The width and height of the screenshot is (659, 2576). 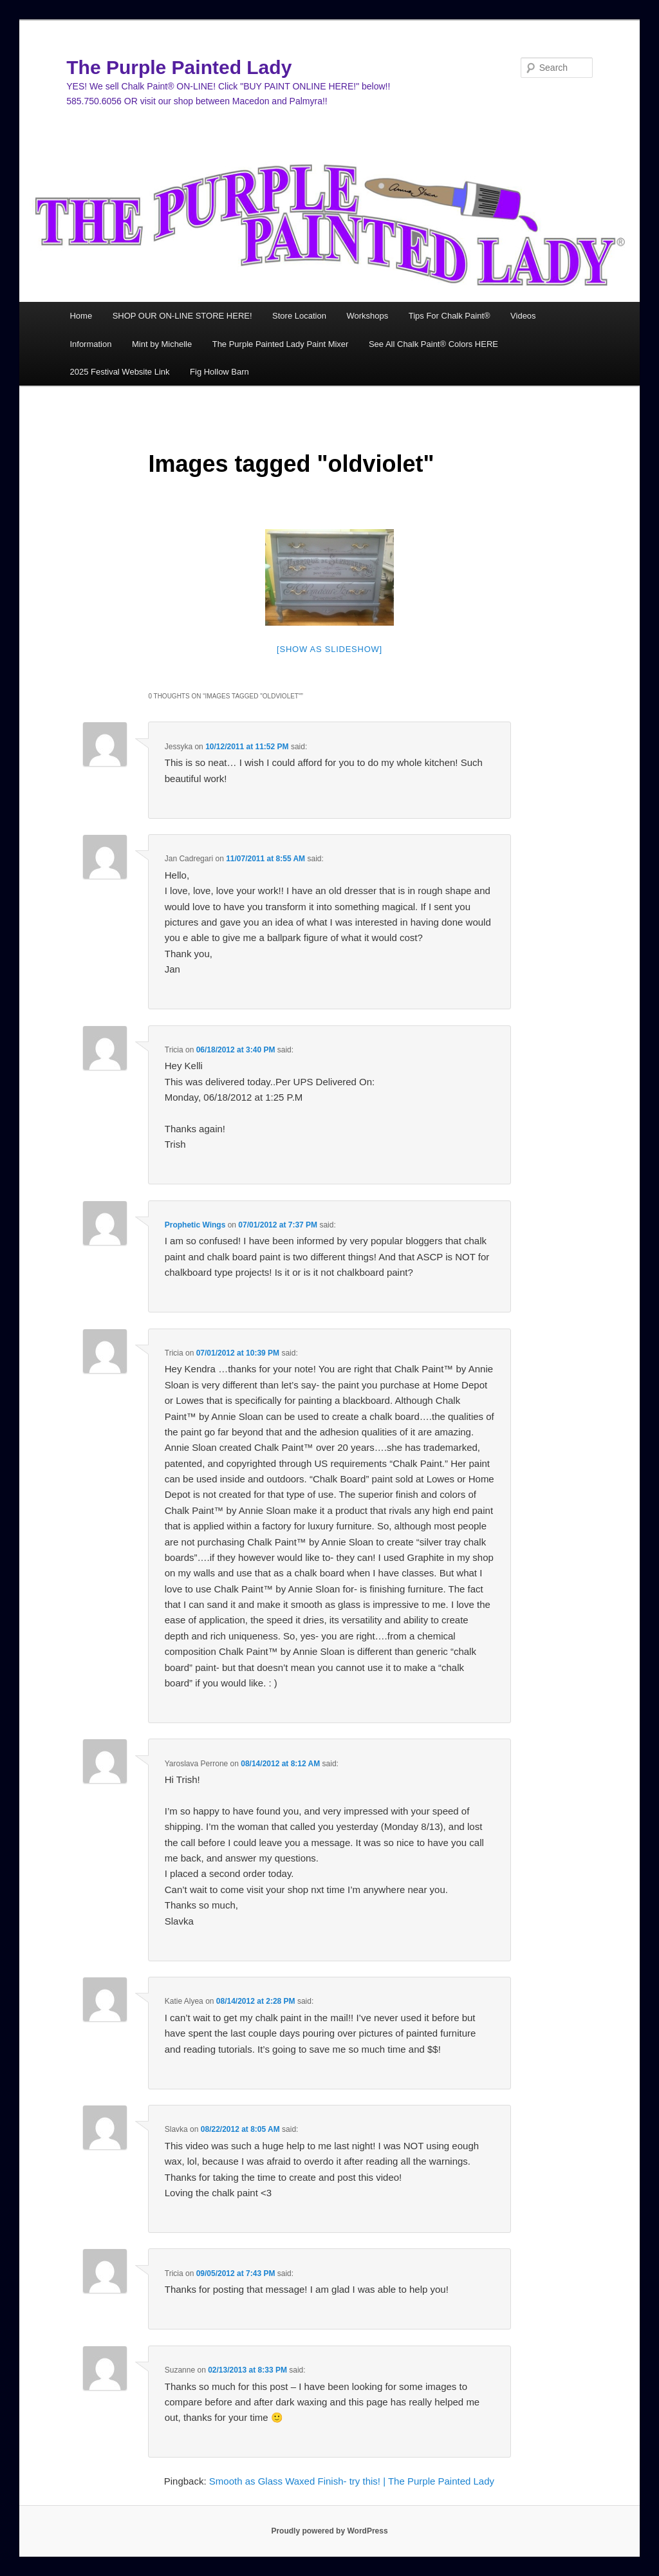 I want to click on Fig Hollow Barn, so click(x=219, y=372).